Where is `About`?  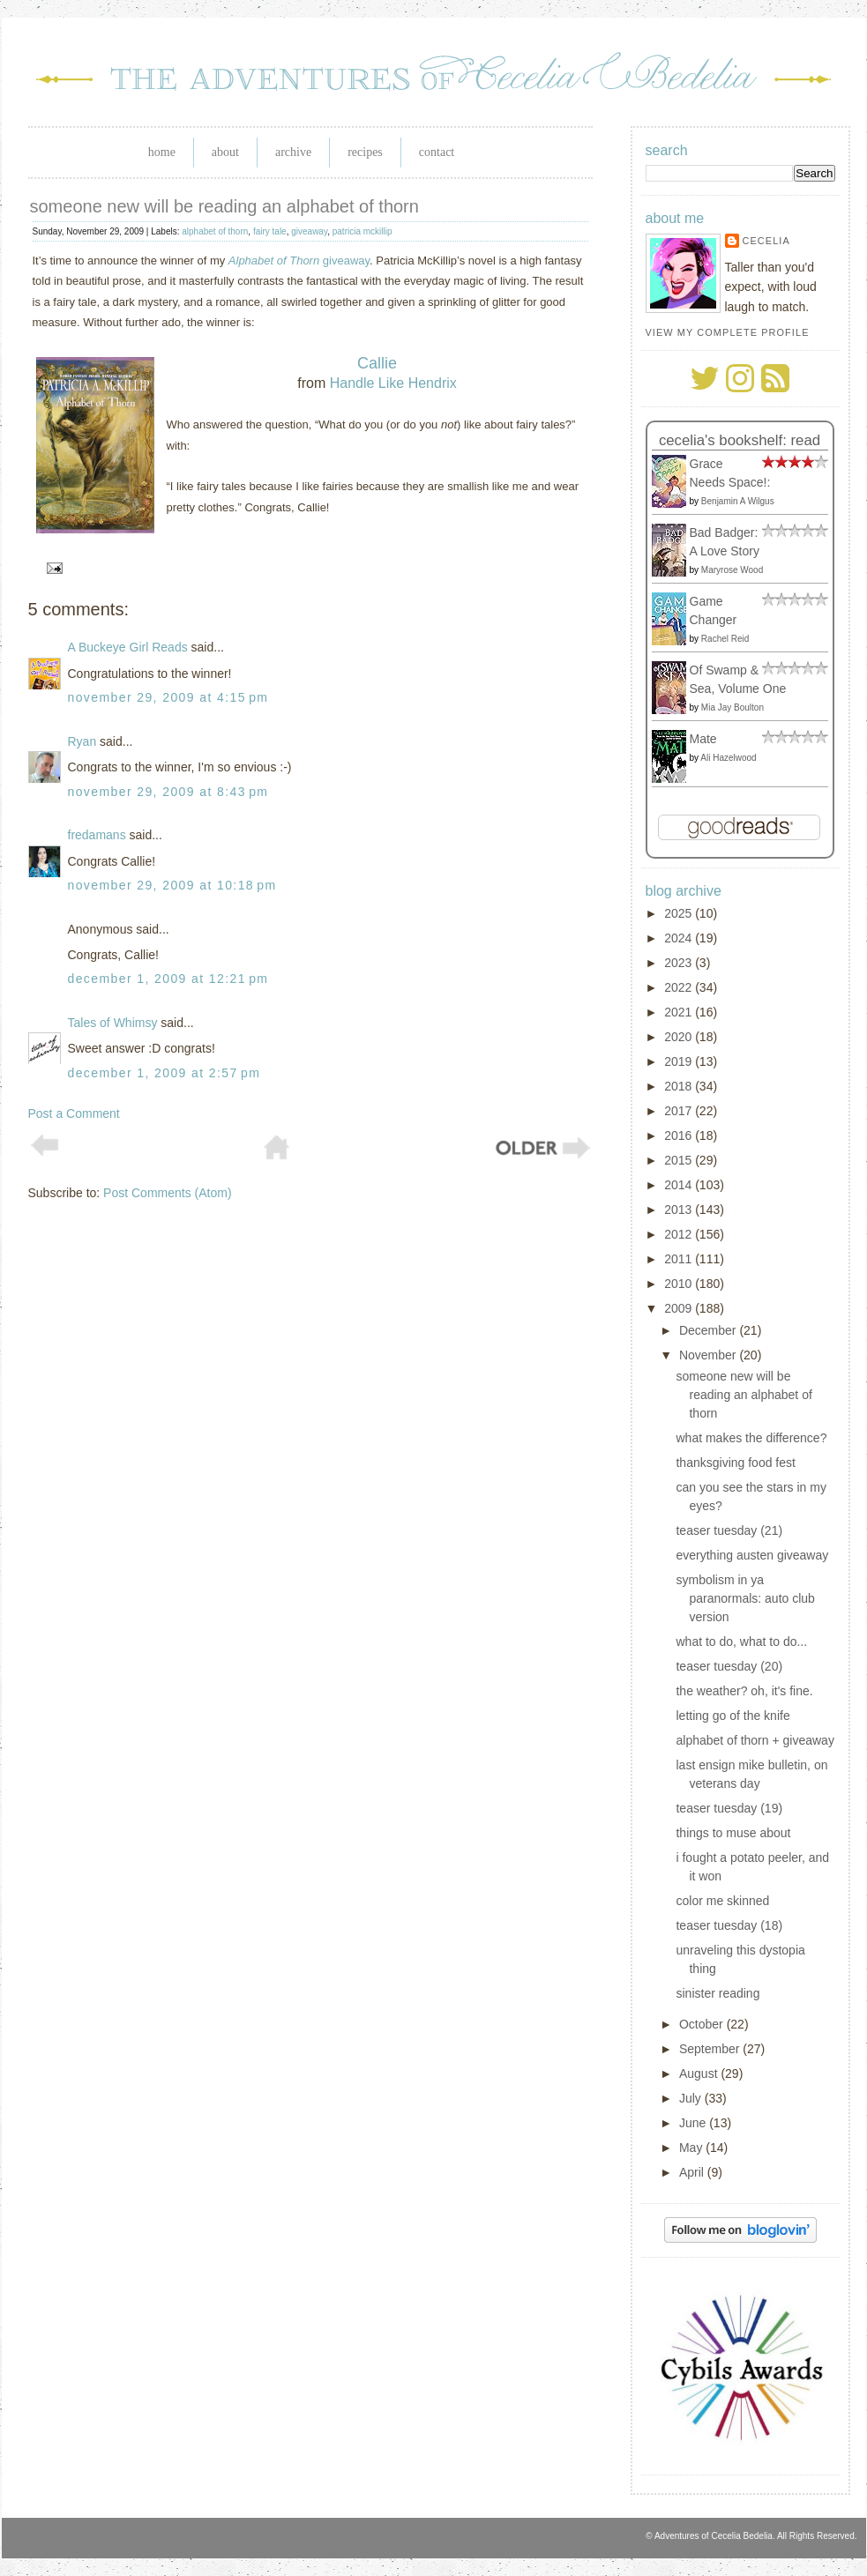
About is located at coordinates (225, 152).